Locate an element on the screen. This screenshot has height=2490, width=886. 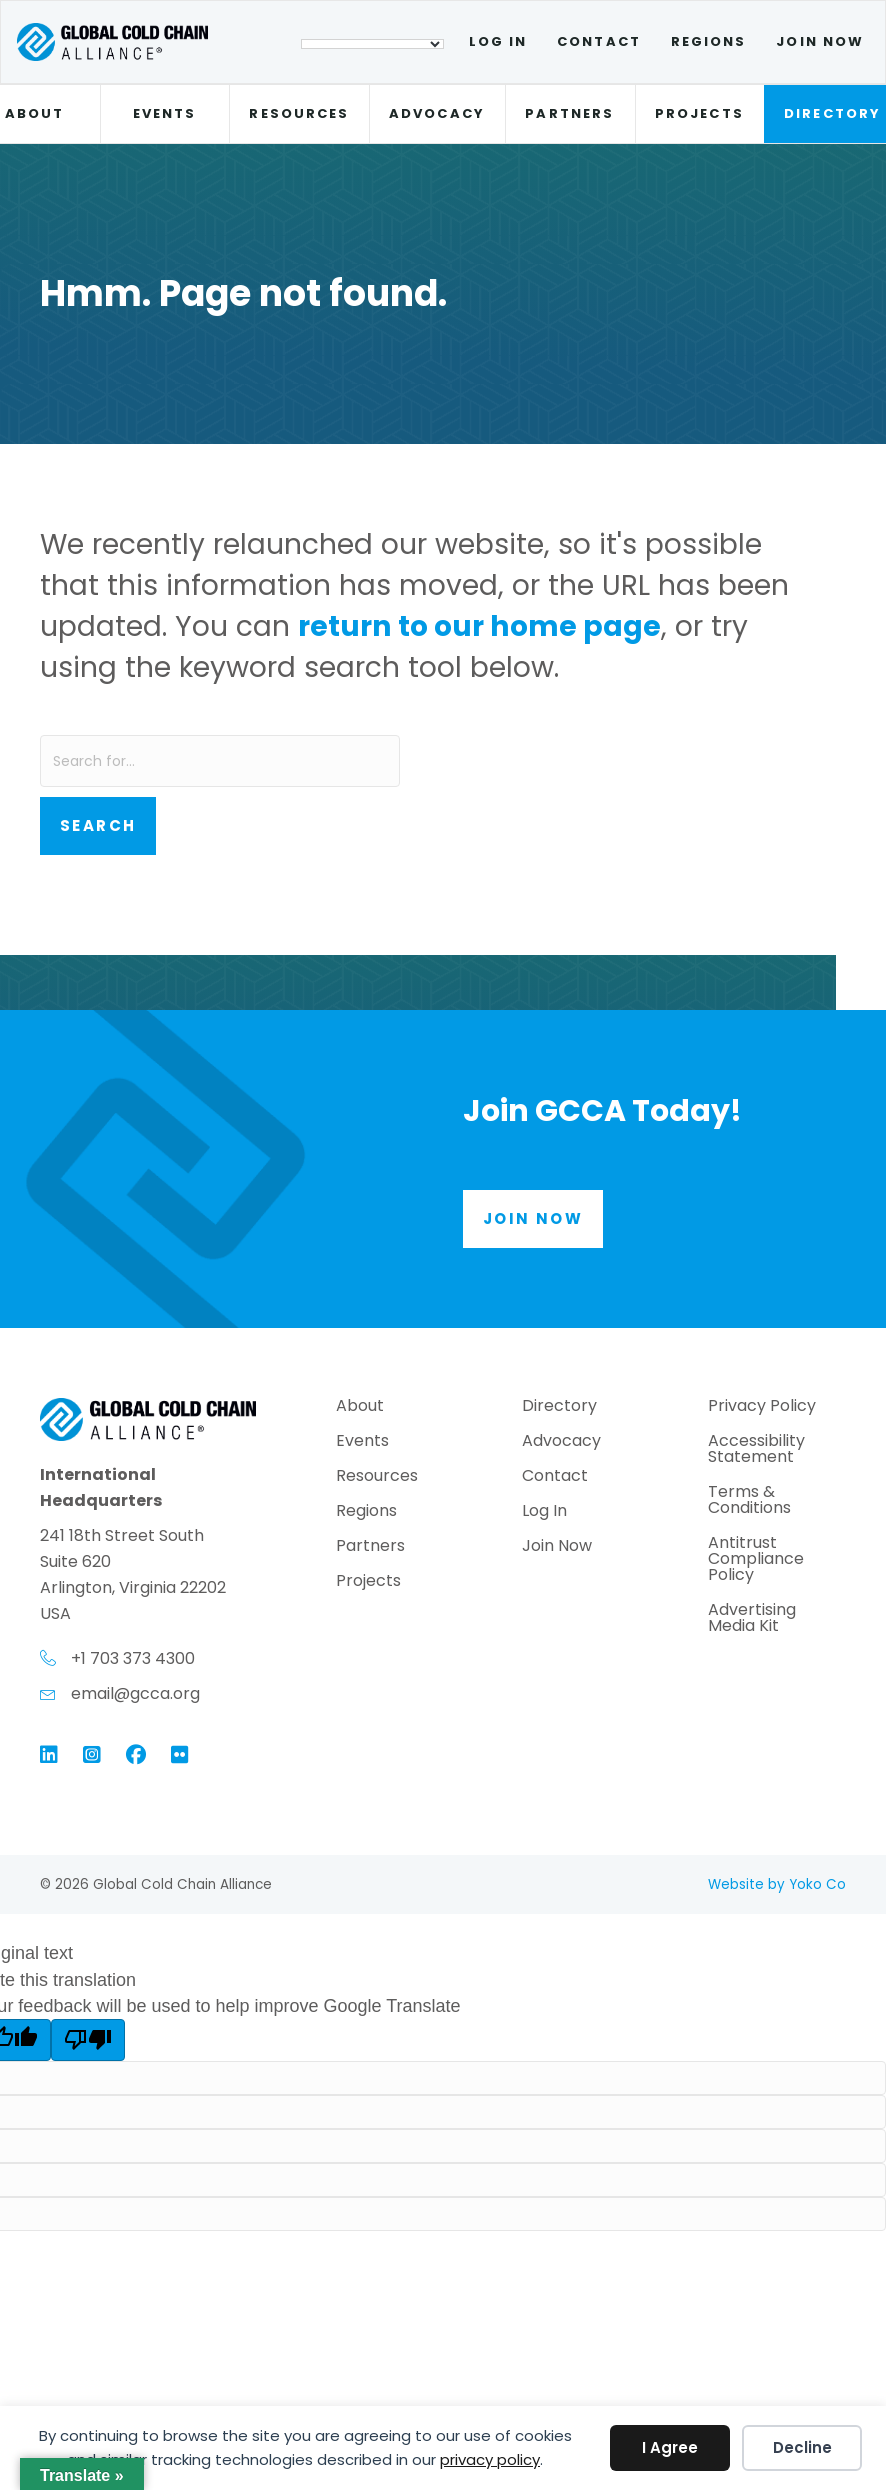
Terms & Conditions is located at coordinates (749, 1501).